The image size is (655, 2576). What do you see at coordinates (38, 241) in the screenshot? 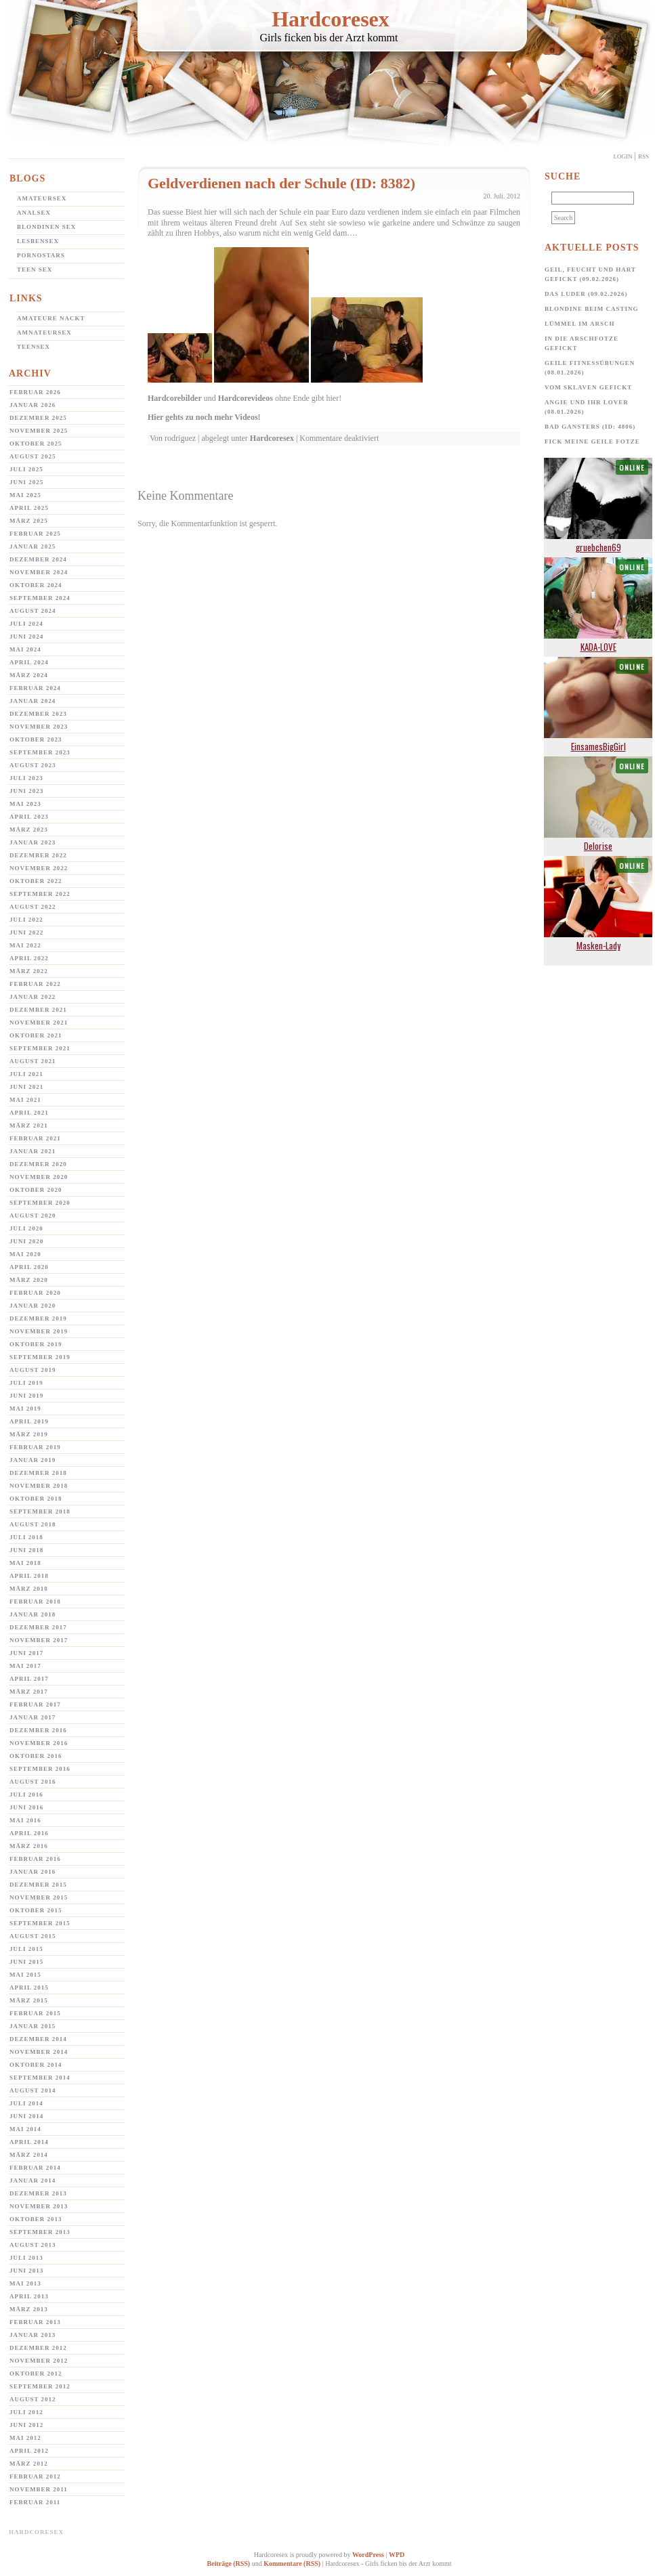
I see `Lesbensex` at bounding box center [38, 241].